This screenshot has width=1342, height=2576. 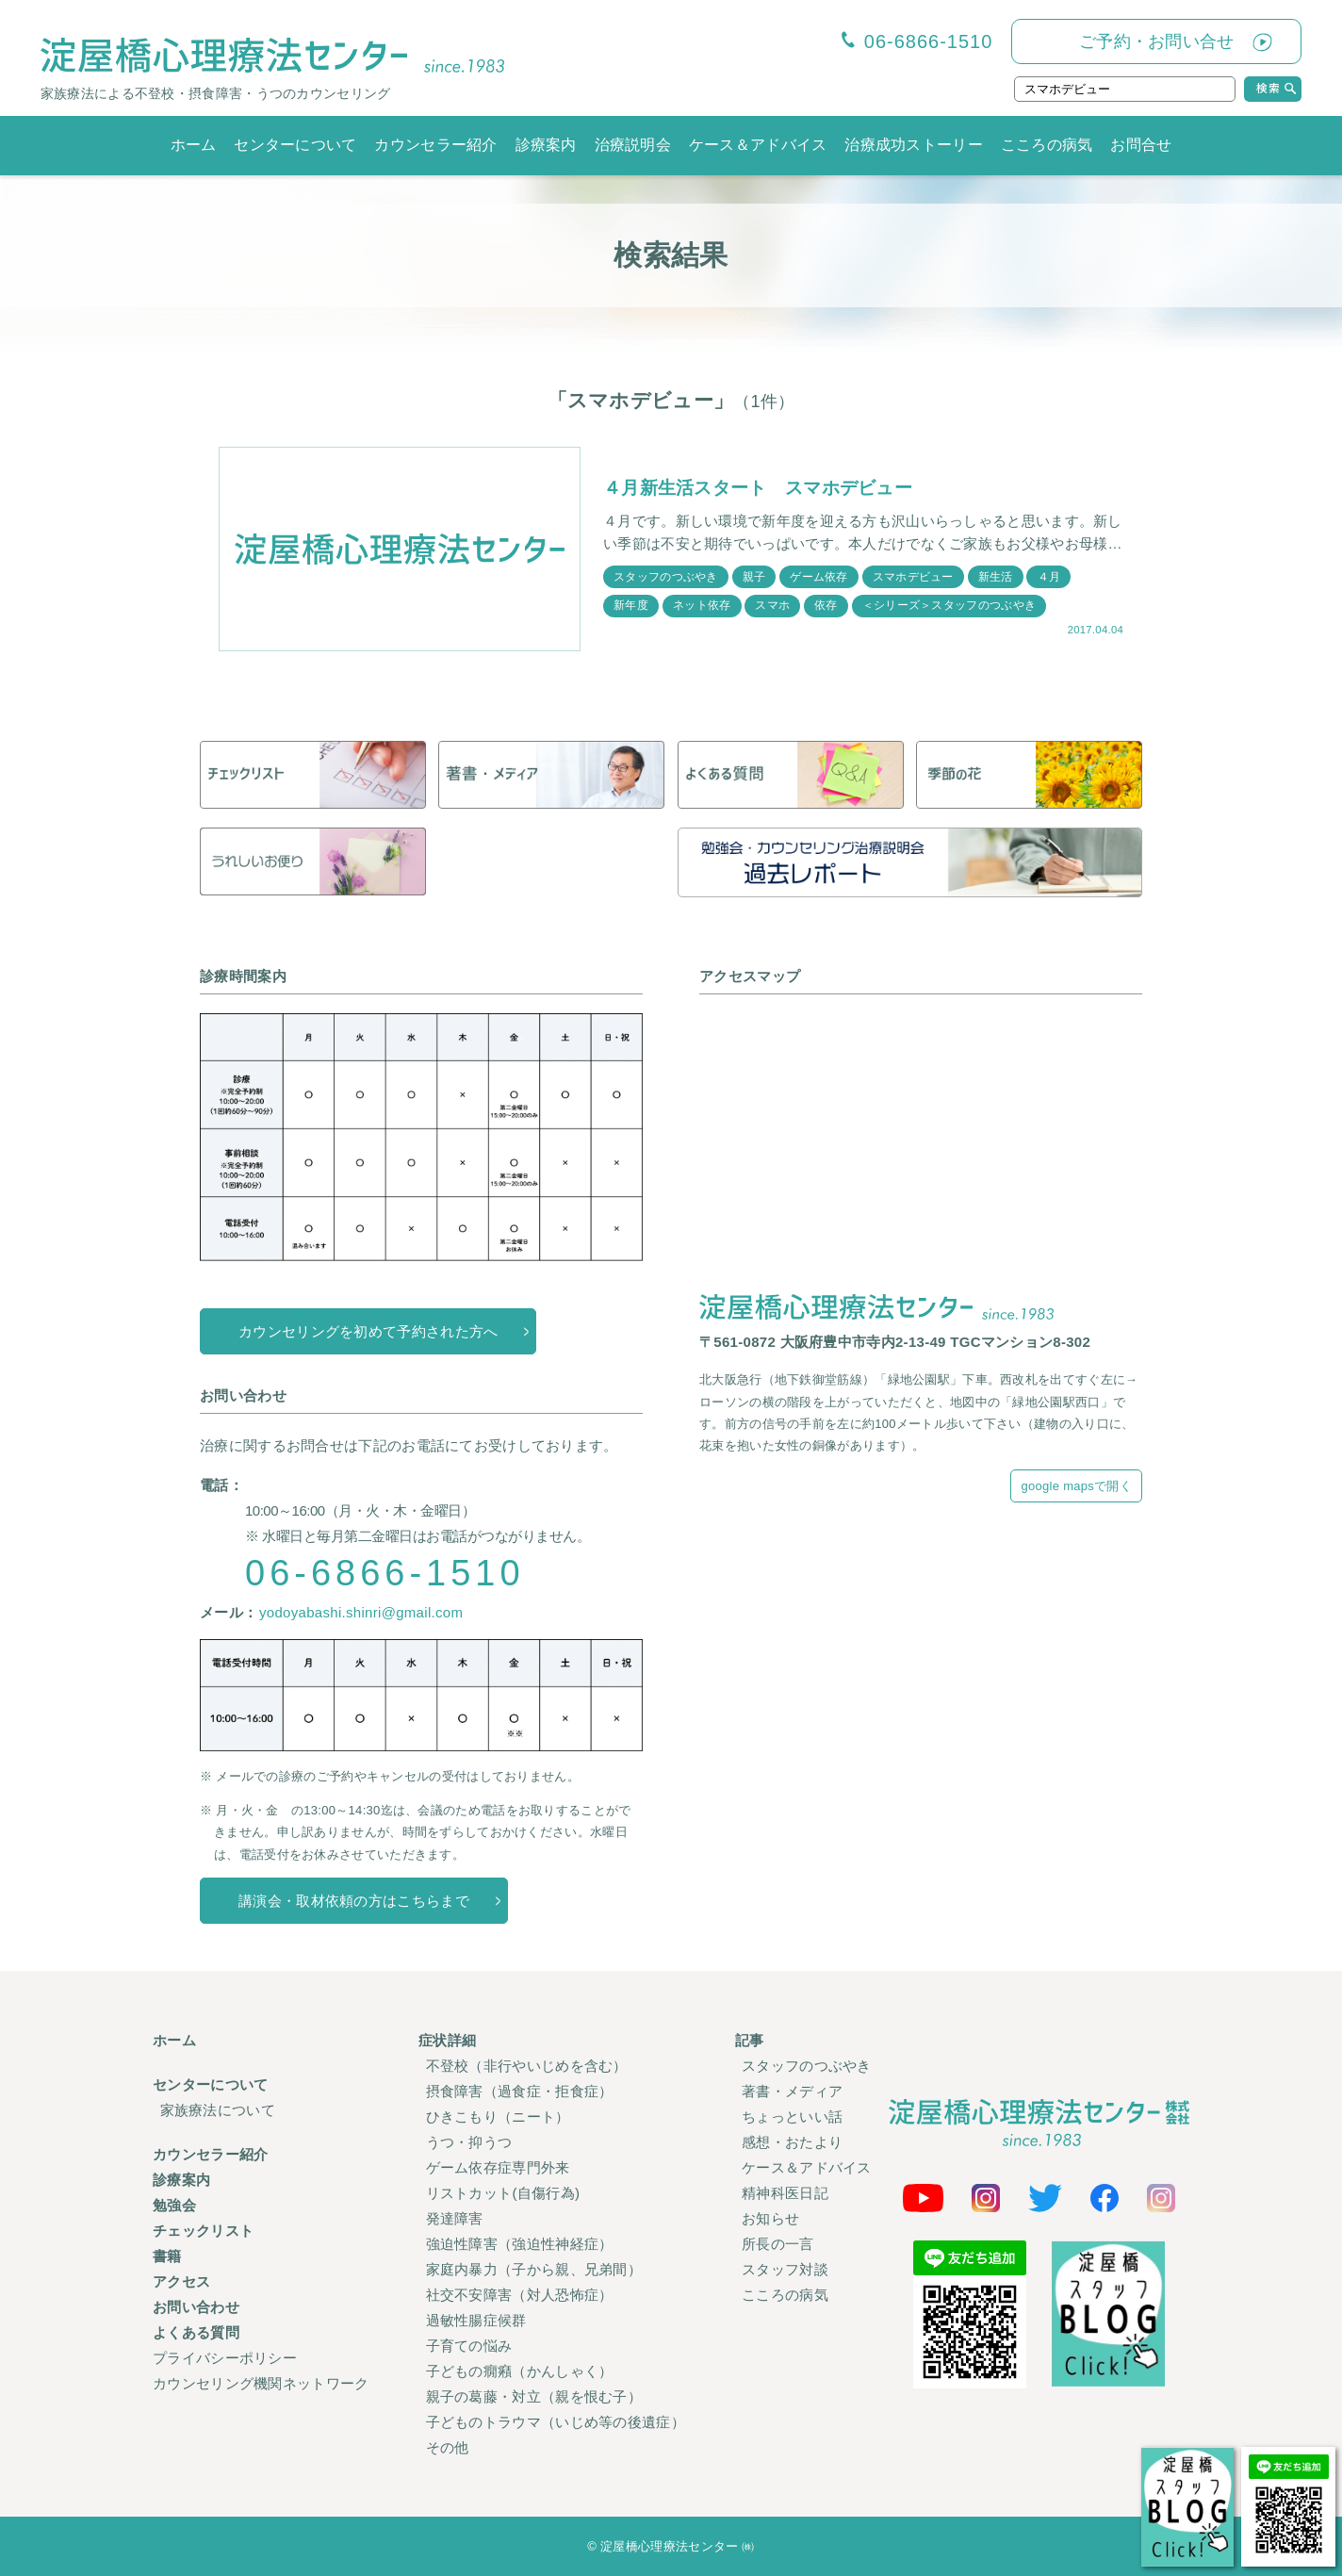 What do you see at coordinates (534, 2396) in the screenshot?
I see `親子の葛藤・対立（親を恨む子）` at bounding box center [534, 2396].